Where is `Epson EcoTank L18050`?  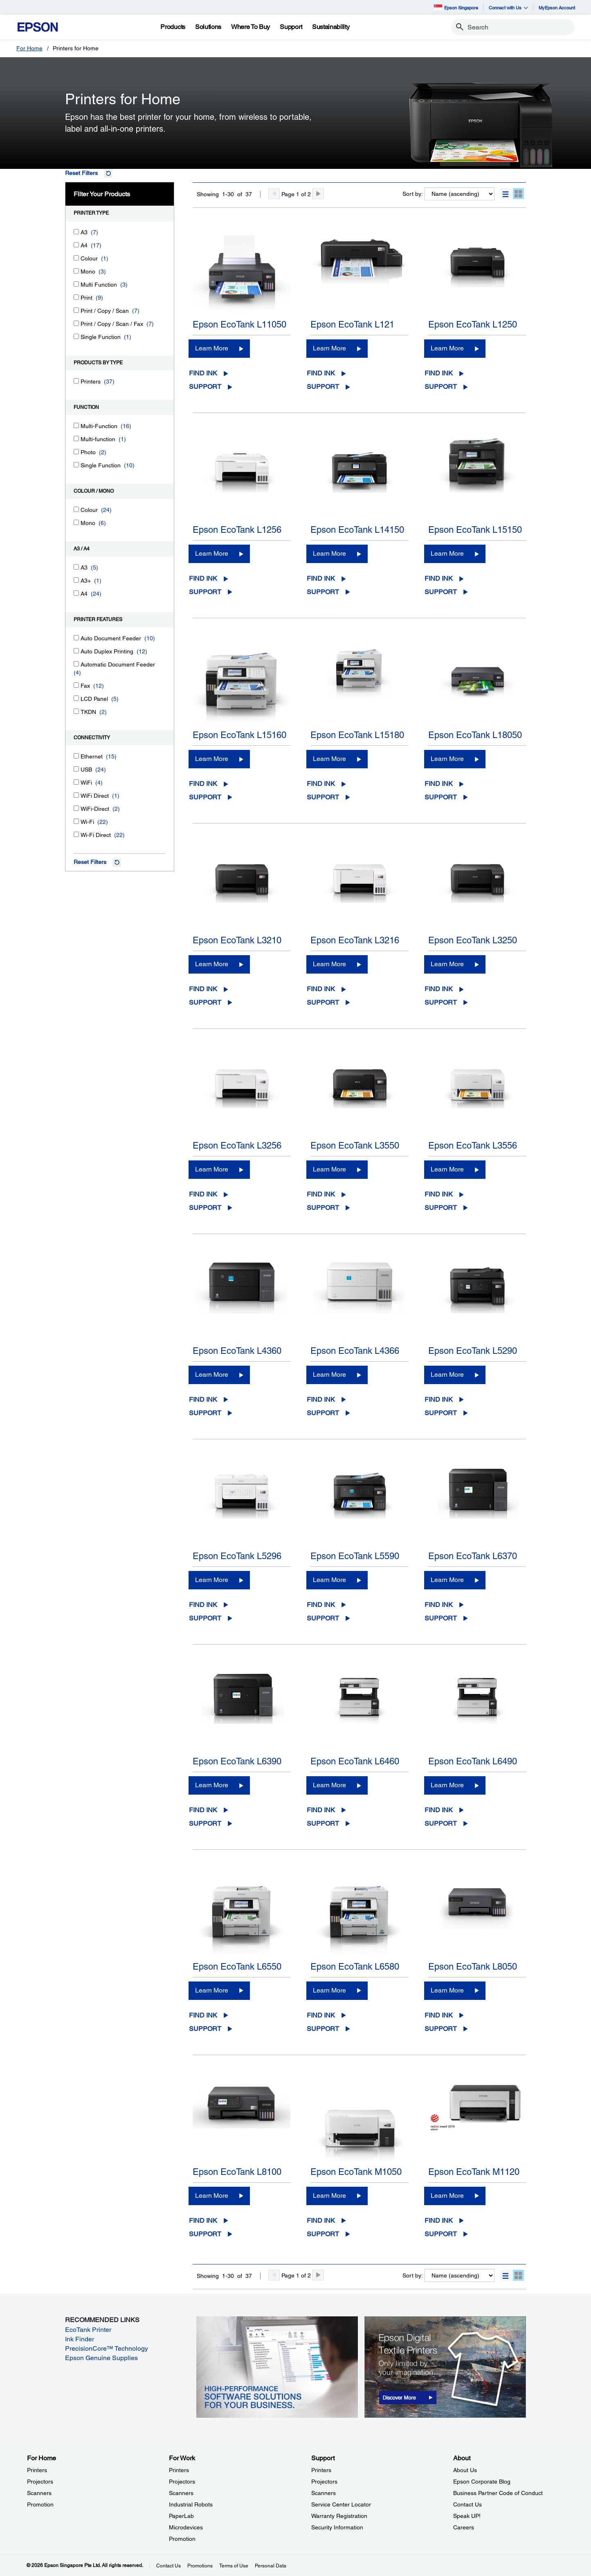
Epson EcoTank L18050 is located at coordinates (475, 735).